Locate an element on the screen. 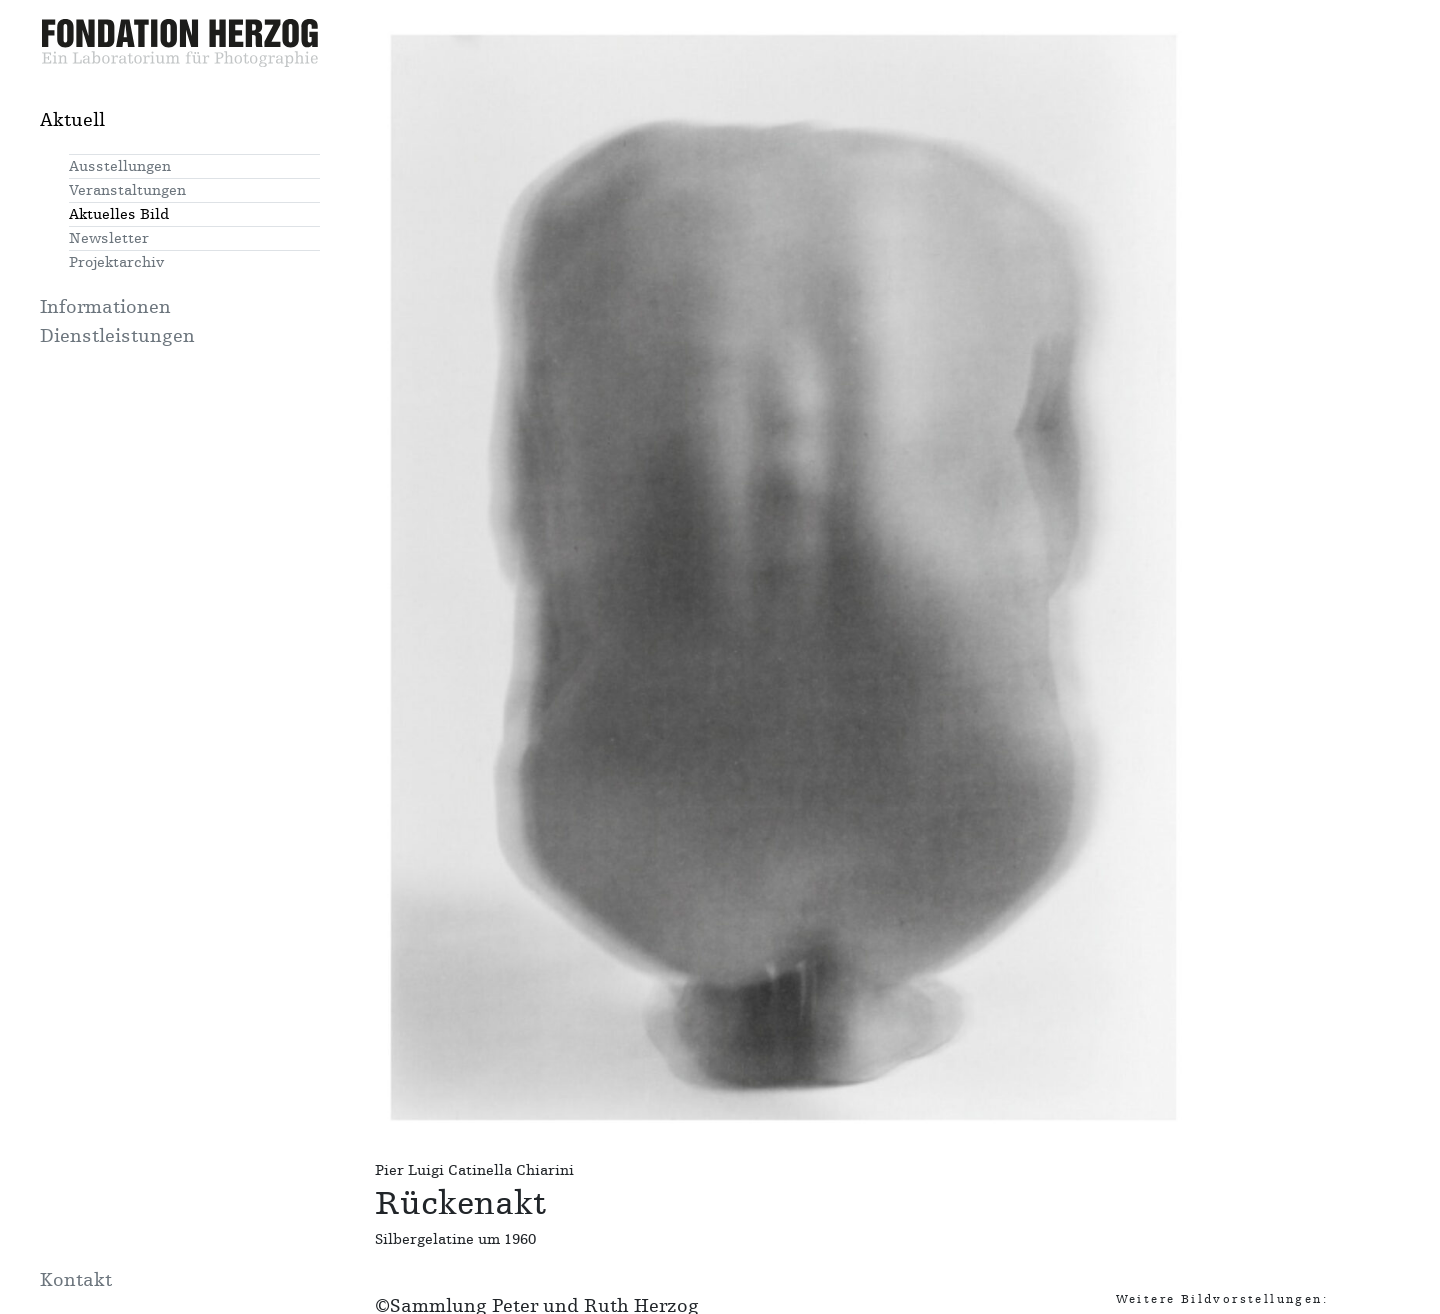 Image resolution: width=1440 pixels, height=1314 pixels. Informationen is located at coordinates (105, 307).